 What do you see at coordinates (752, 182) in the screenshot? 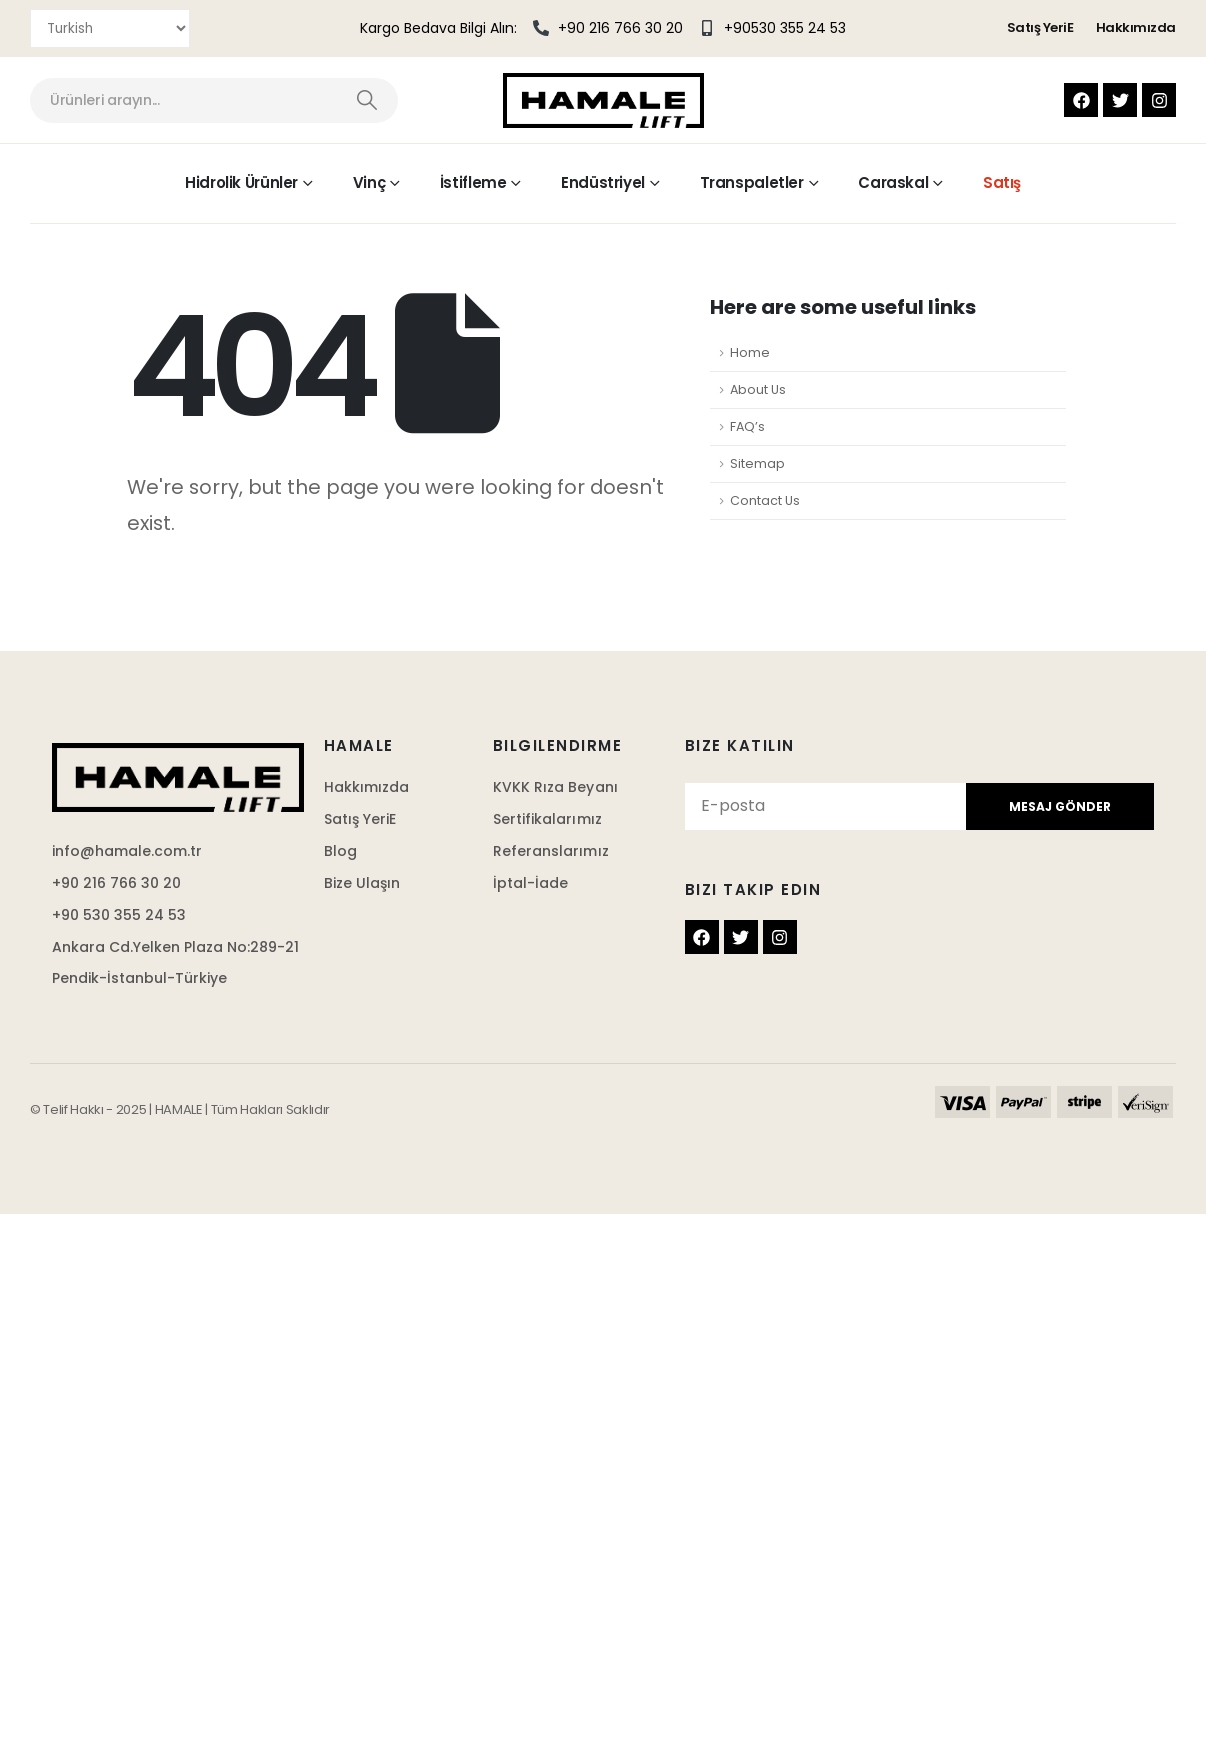
I see `Transpaletler` at bounding box center [752, 182].